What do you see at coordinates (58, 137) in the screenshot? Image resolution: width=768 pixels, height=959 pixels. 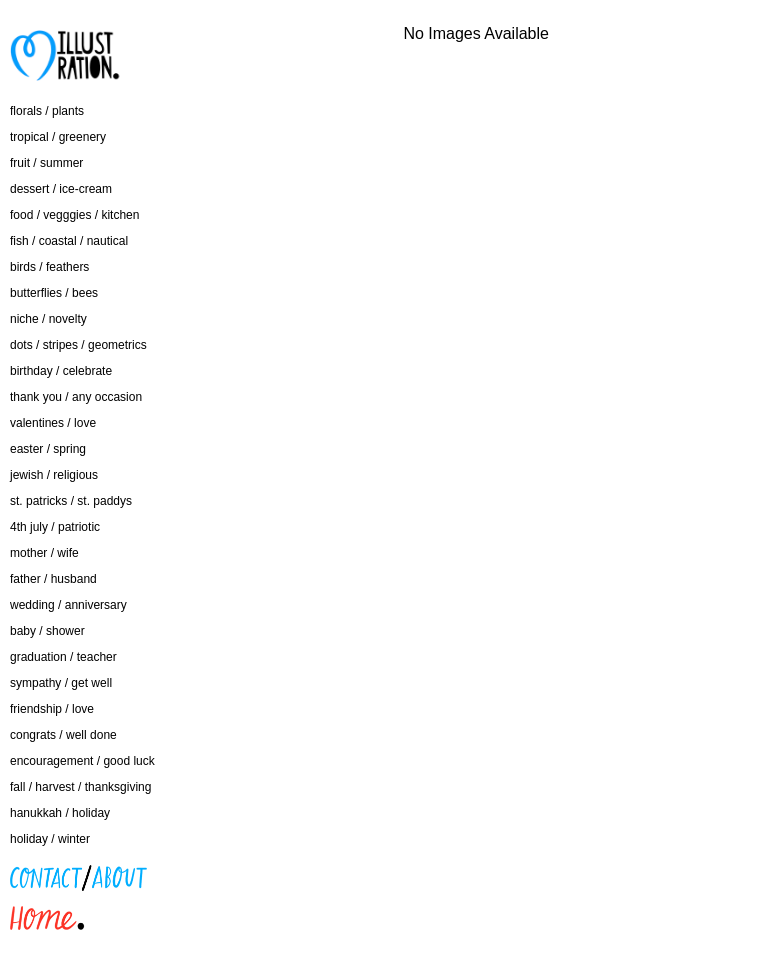 I see `tropical / greenery` at bounding box center [58, 137].